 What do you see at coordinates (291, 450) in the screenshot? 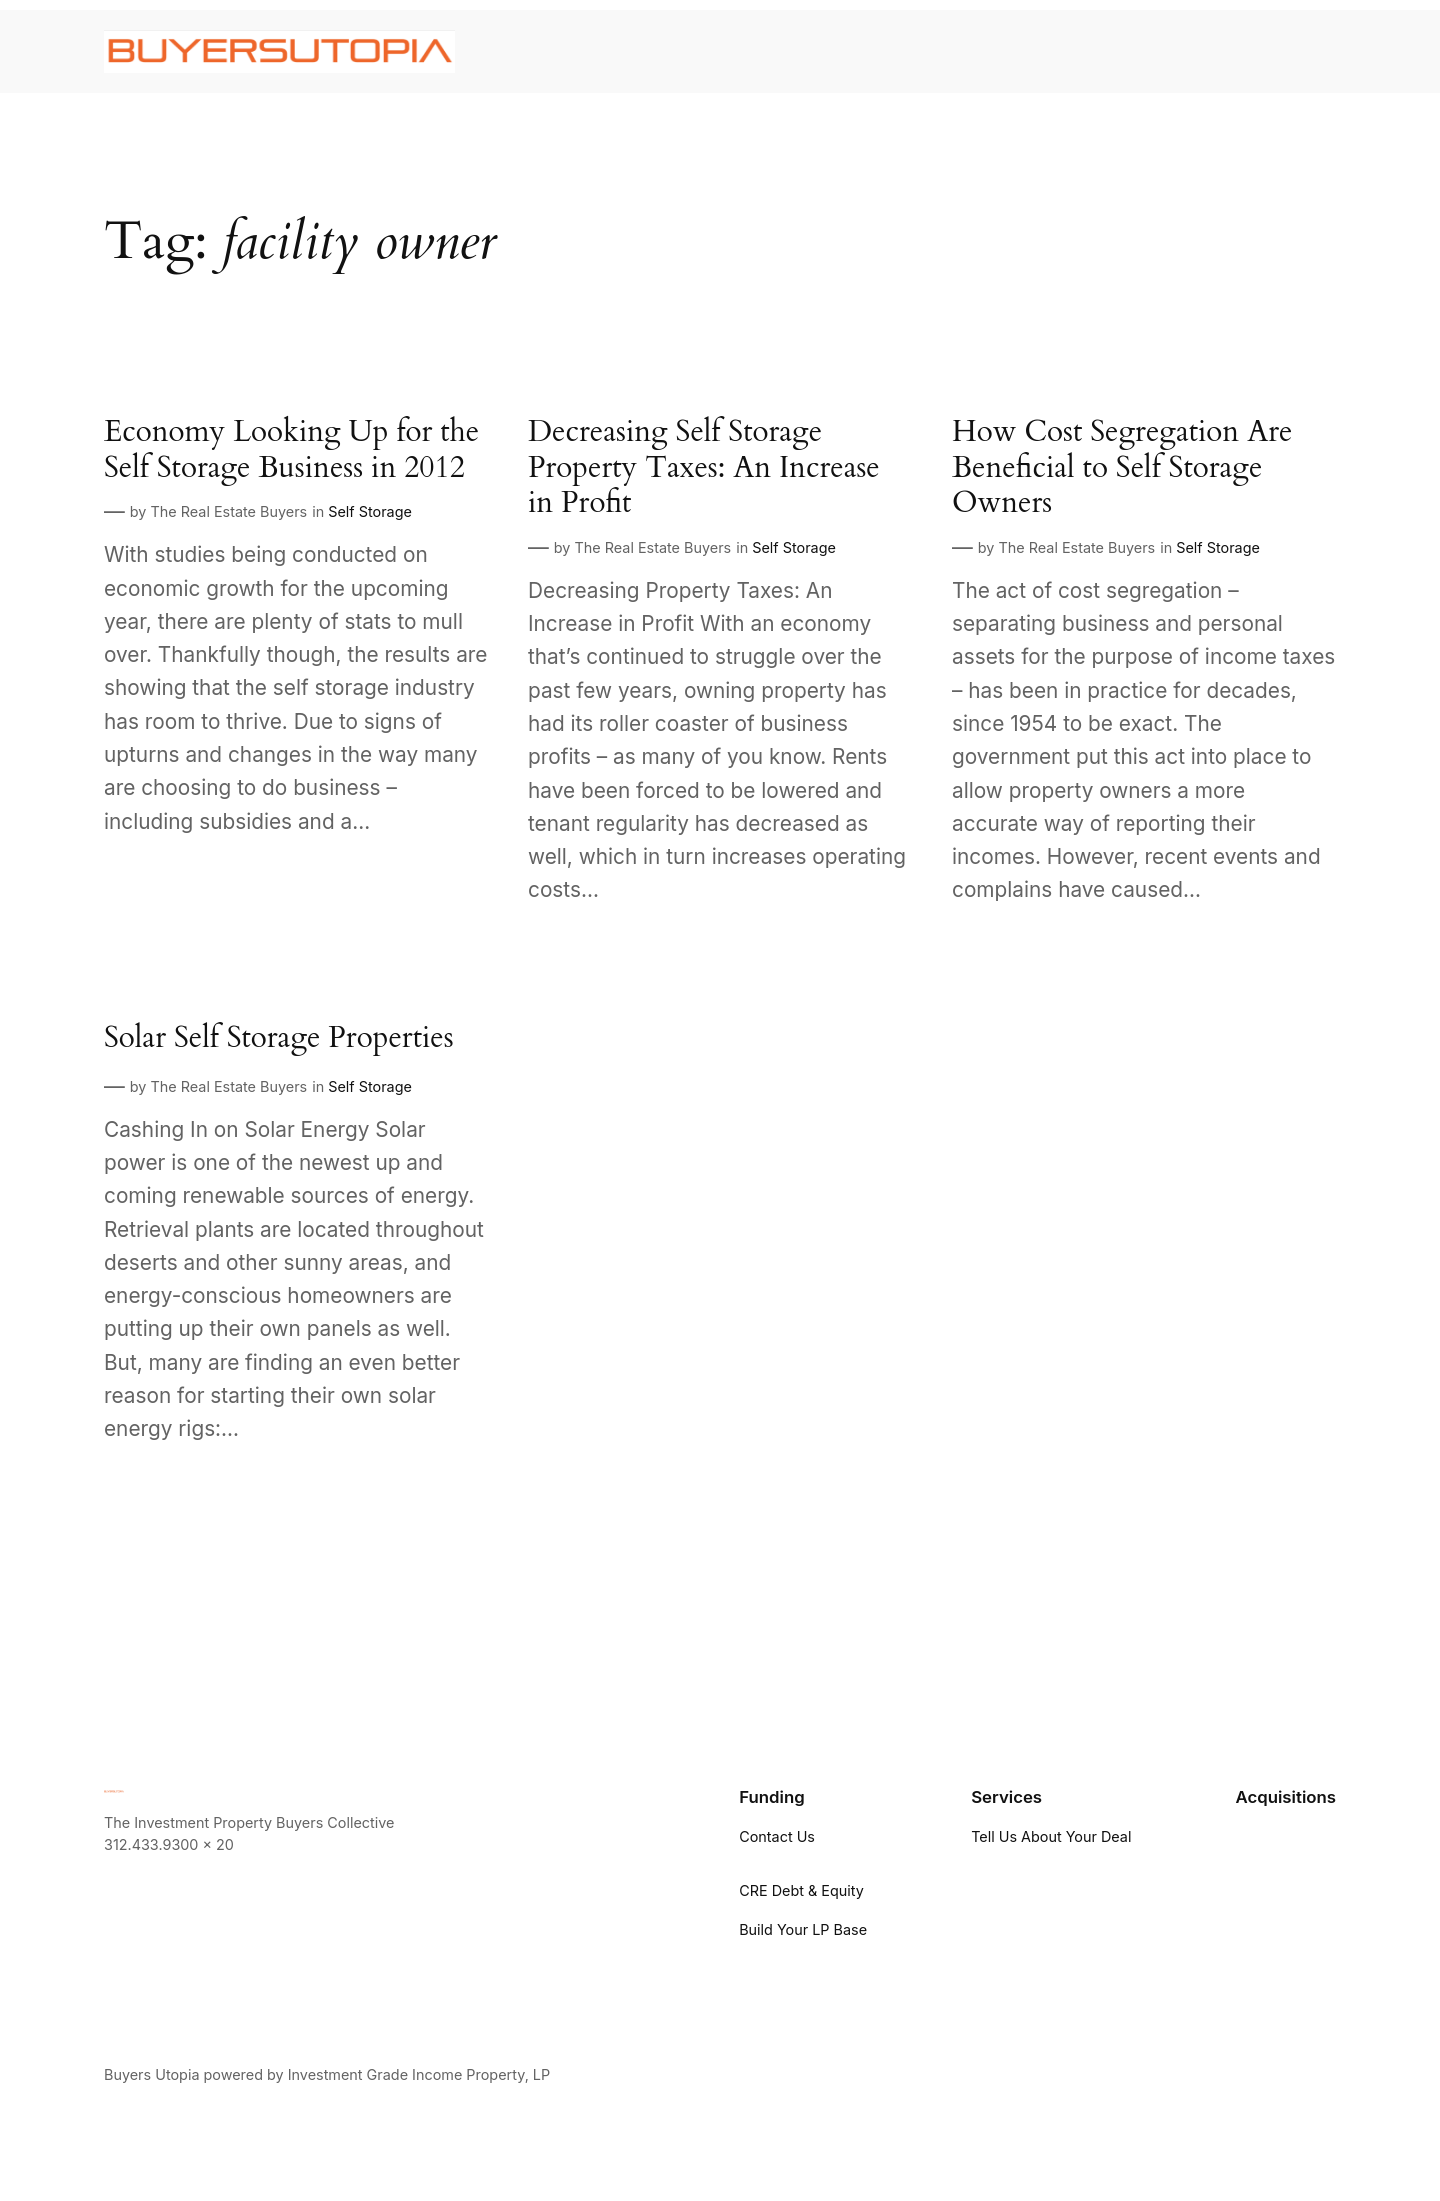
I see `Economy Looking Up for the Self Storage Business in 2012` at bounding box center [291, 450].